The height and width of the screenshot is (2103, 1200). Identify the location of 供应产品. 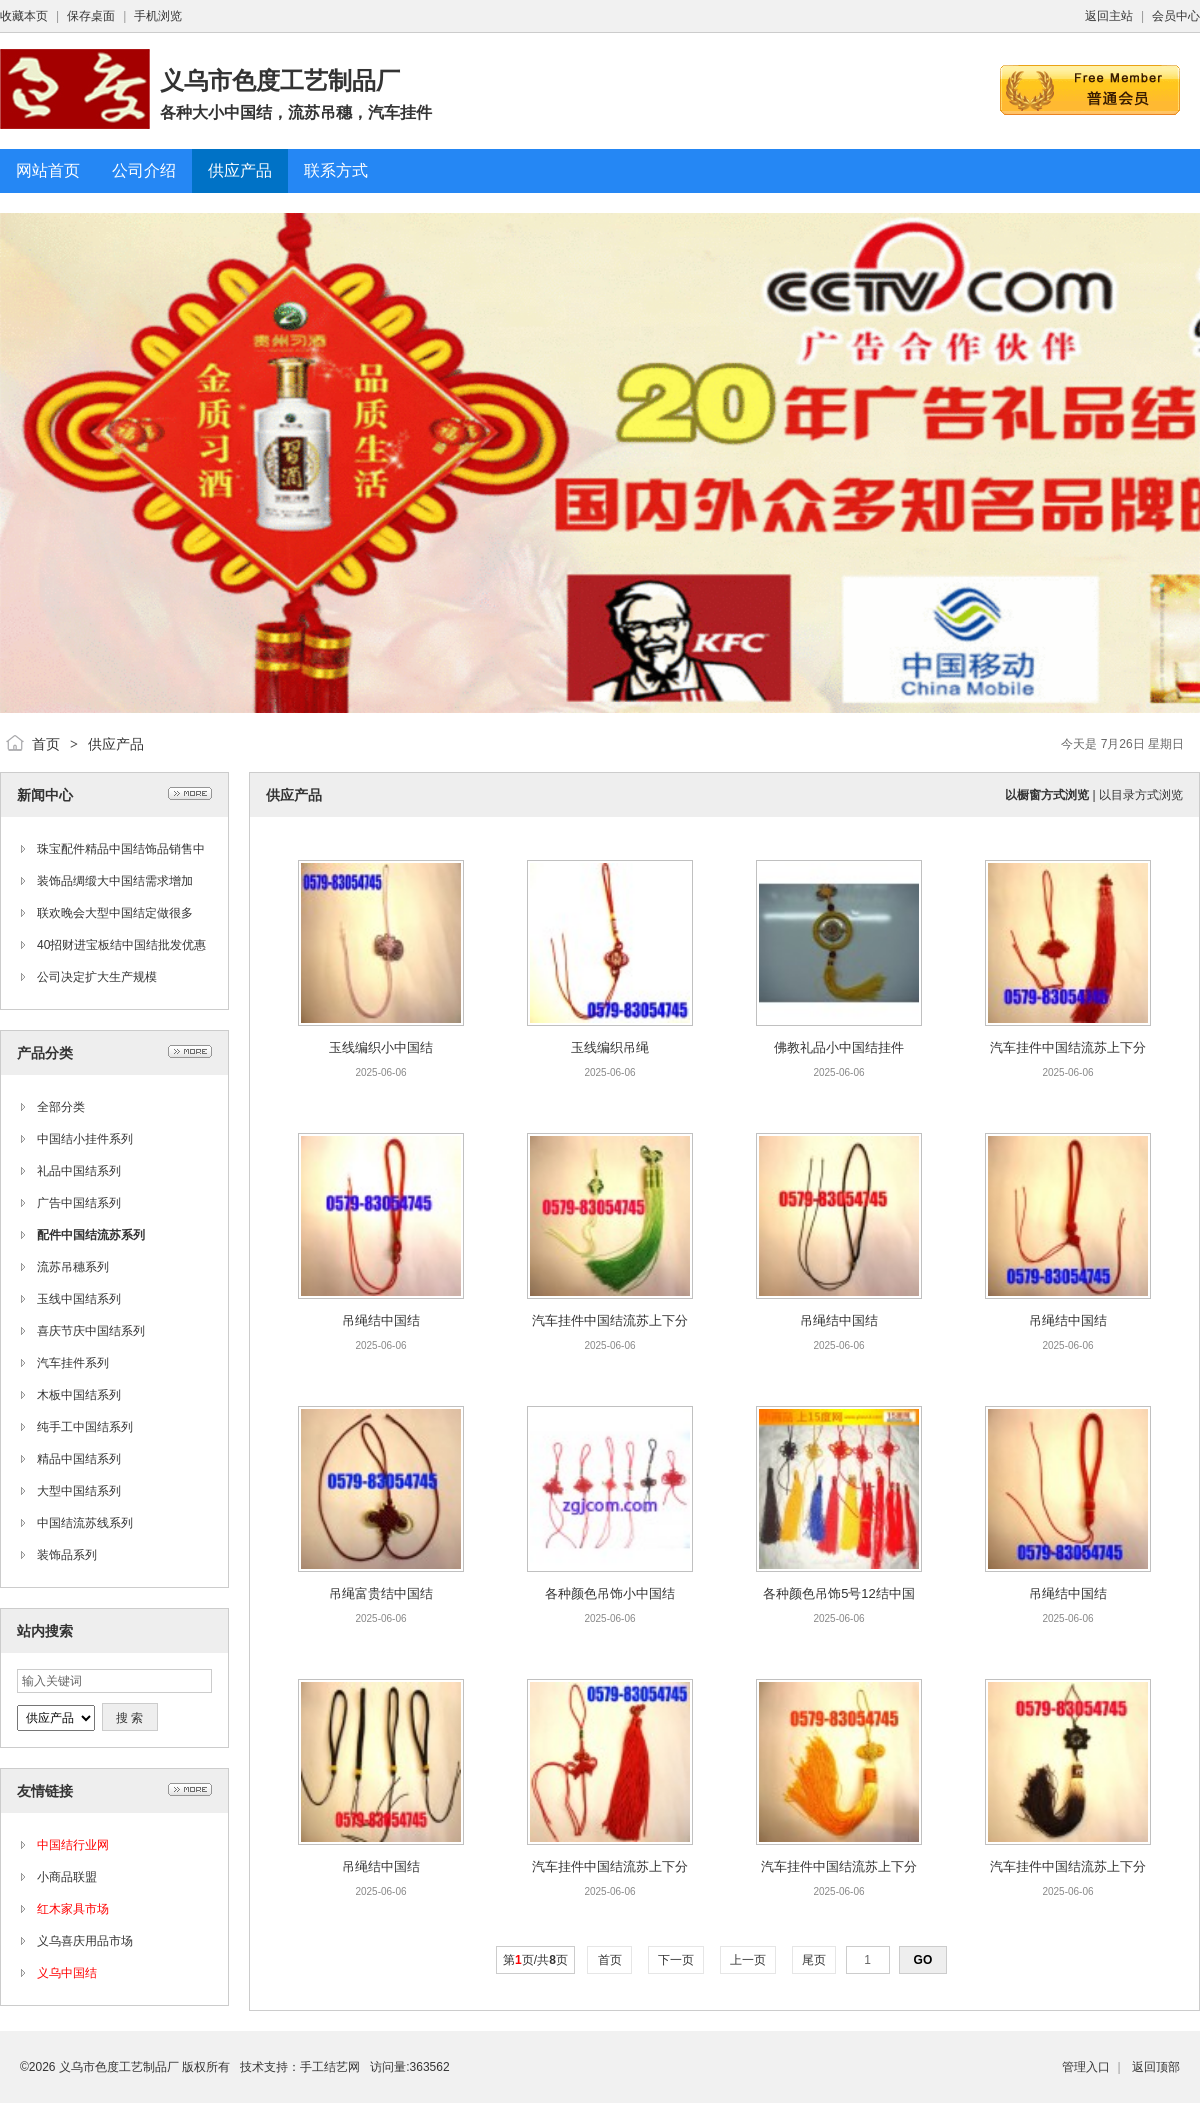
(116, 744).